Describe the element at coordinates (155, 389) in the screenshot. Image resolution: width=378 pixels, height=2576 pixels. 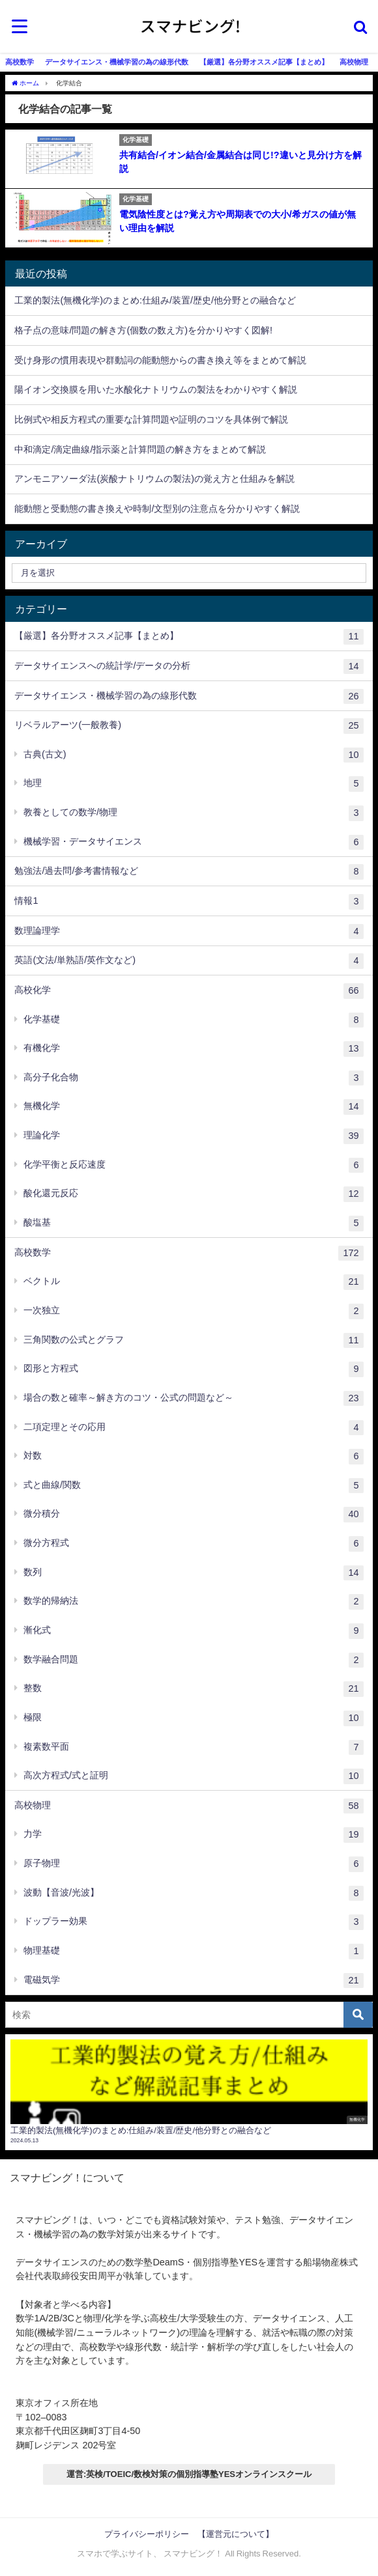
I see `陽イオン交換膜を用いた水酸化ナトリウムの製法をわかりやすく解説` at that location.